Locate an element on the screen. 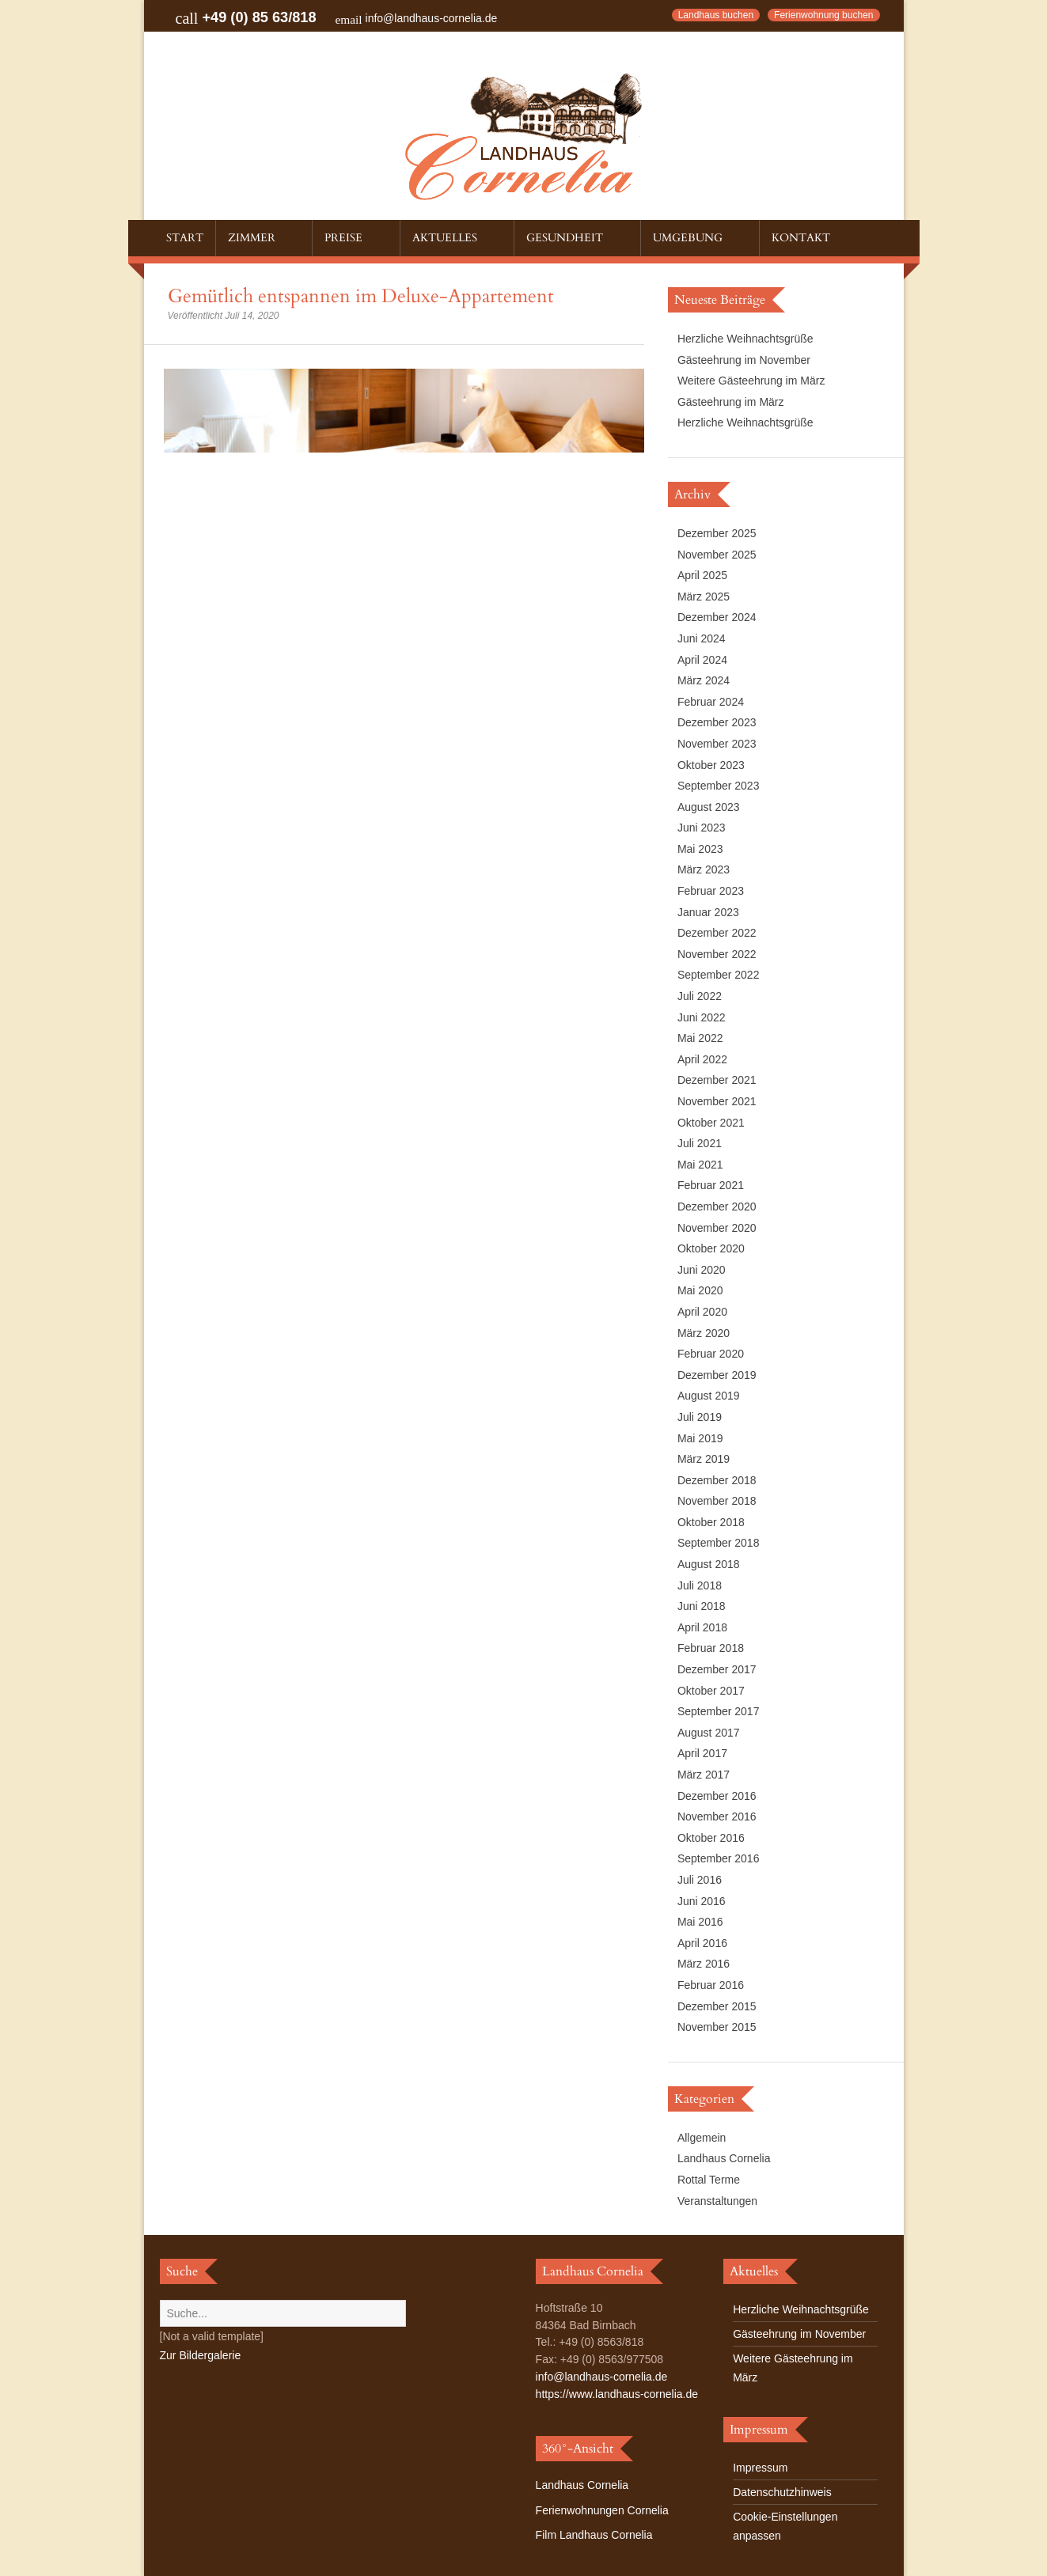  Dezember 2020 is located at coordinates (717, 1206).